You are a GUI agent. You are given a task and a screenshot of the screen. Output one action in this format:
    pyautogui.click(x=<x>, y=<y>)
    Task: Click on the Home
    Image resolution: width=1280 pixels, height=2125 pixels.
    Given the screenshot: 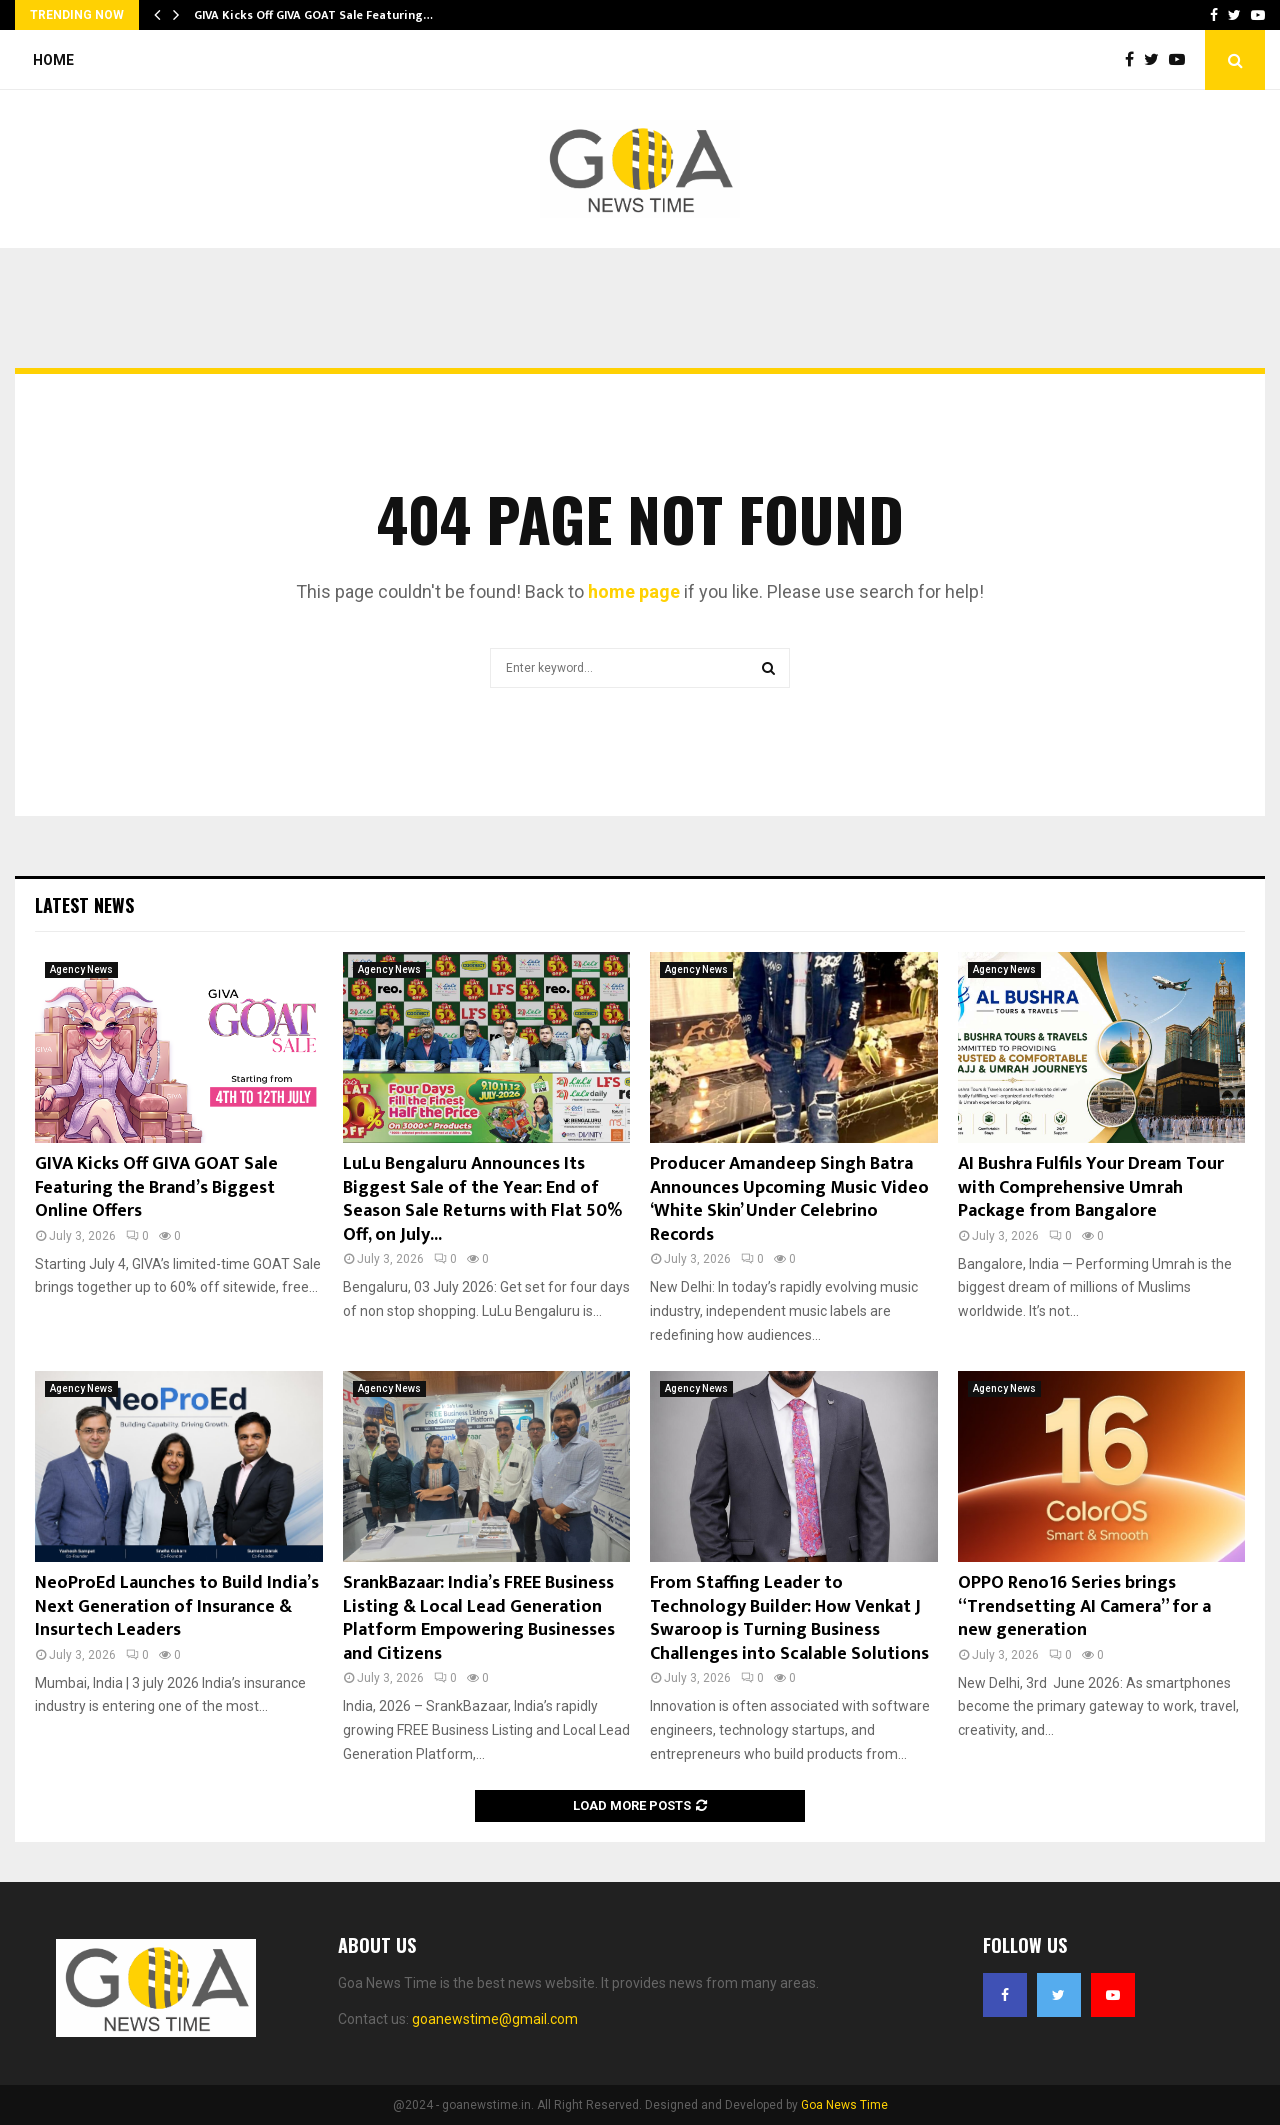 What is the action you would take?
    pyautogui.click(x=53, y=60)
    